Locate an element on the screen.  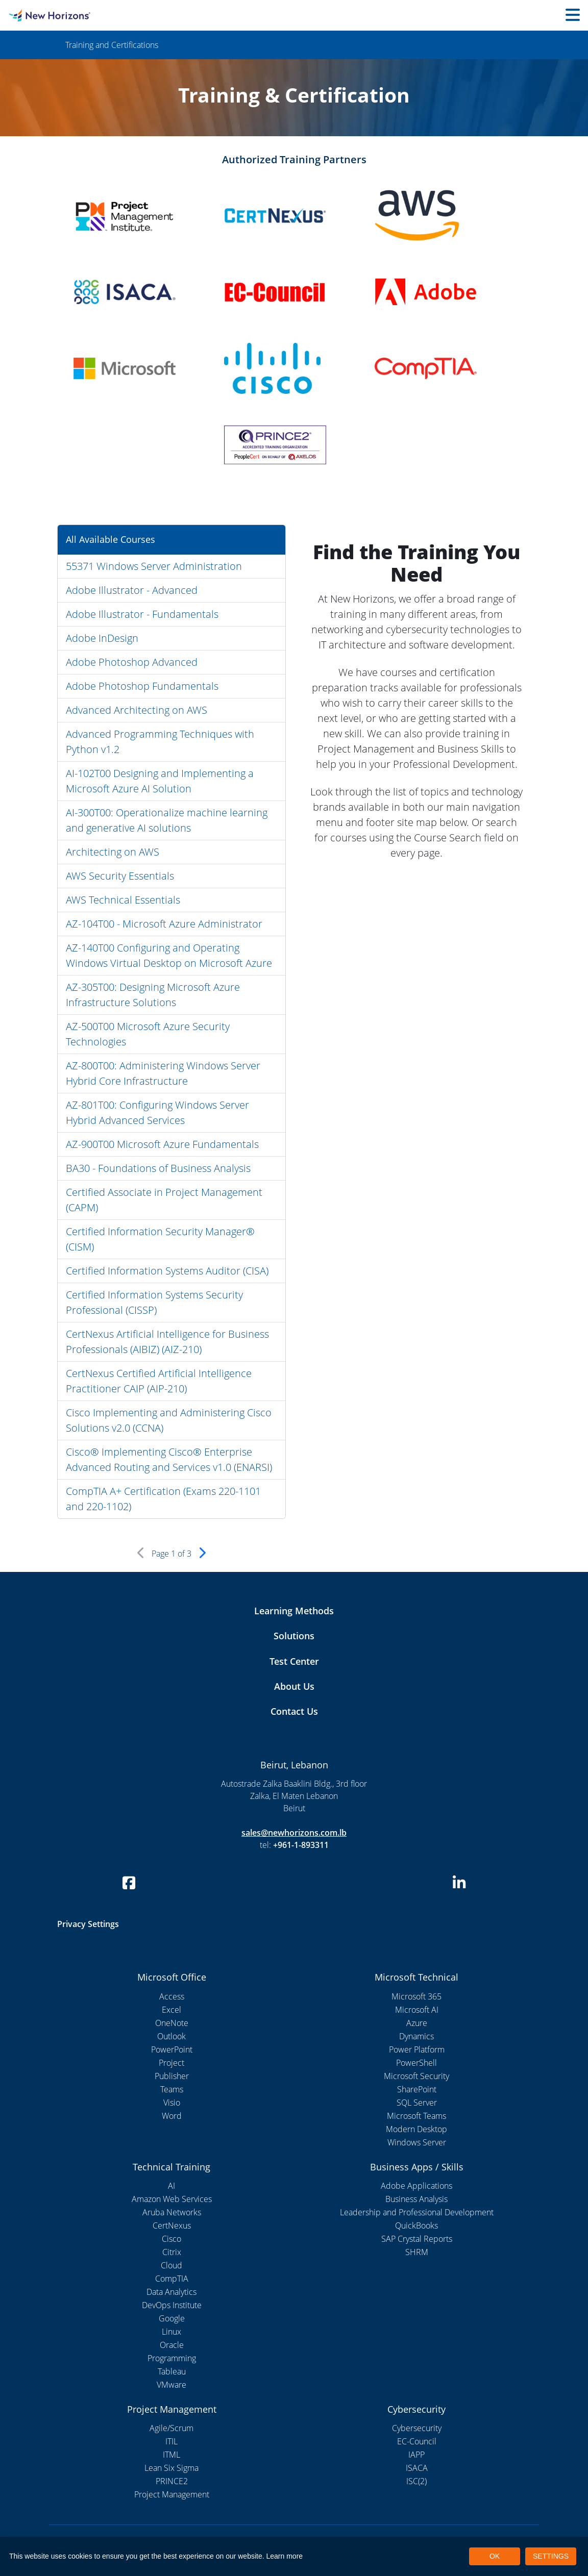
SQL Server is located at coordinates (417, 2102).